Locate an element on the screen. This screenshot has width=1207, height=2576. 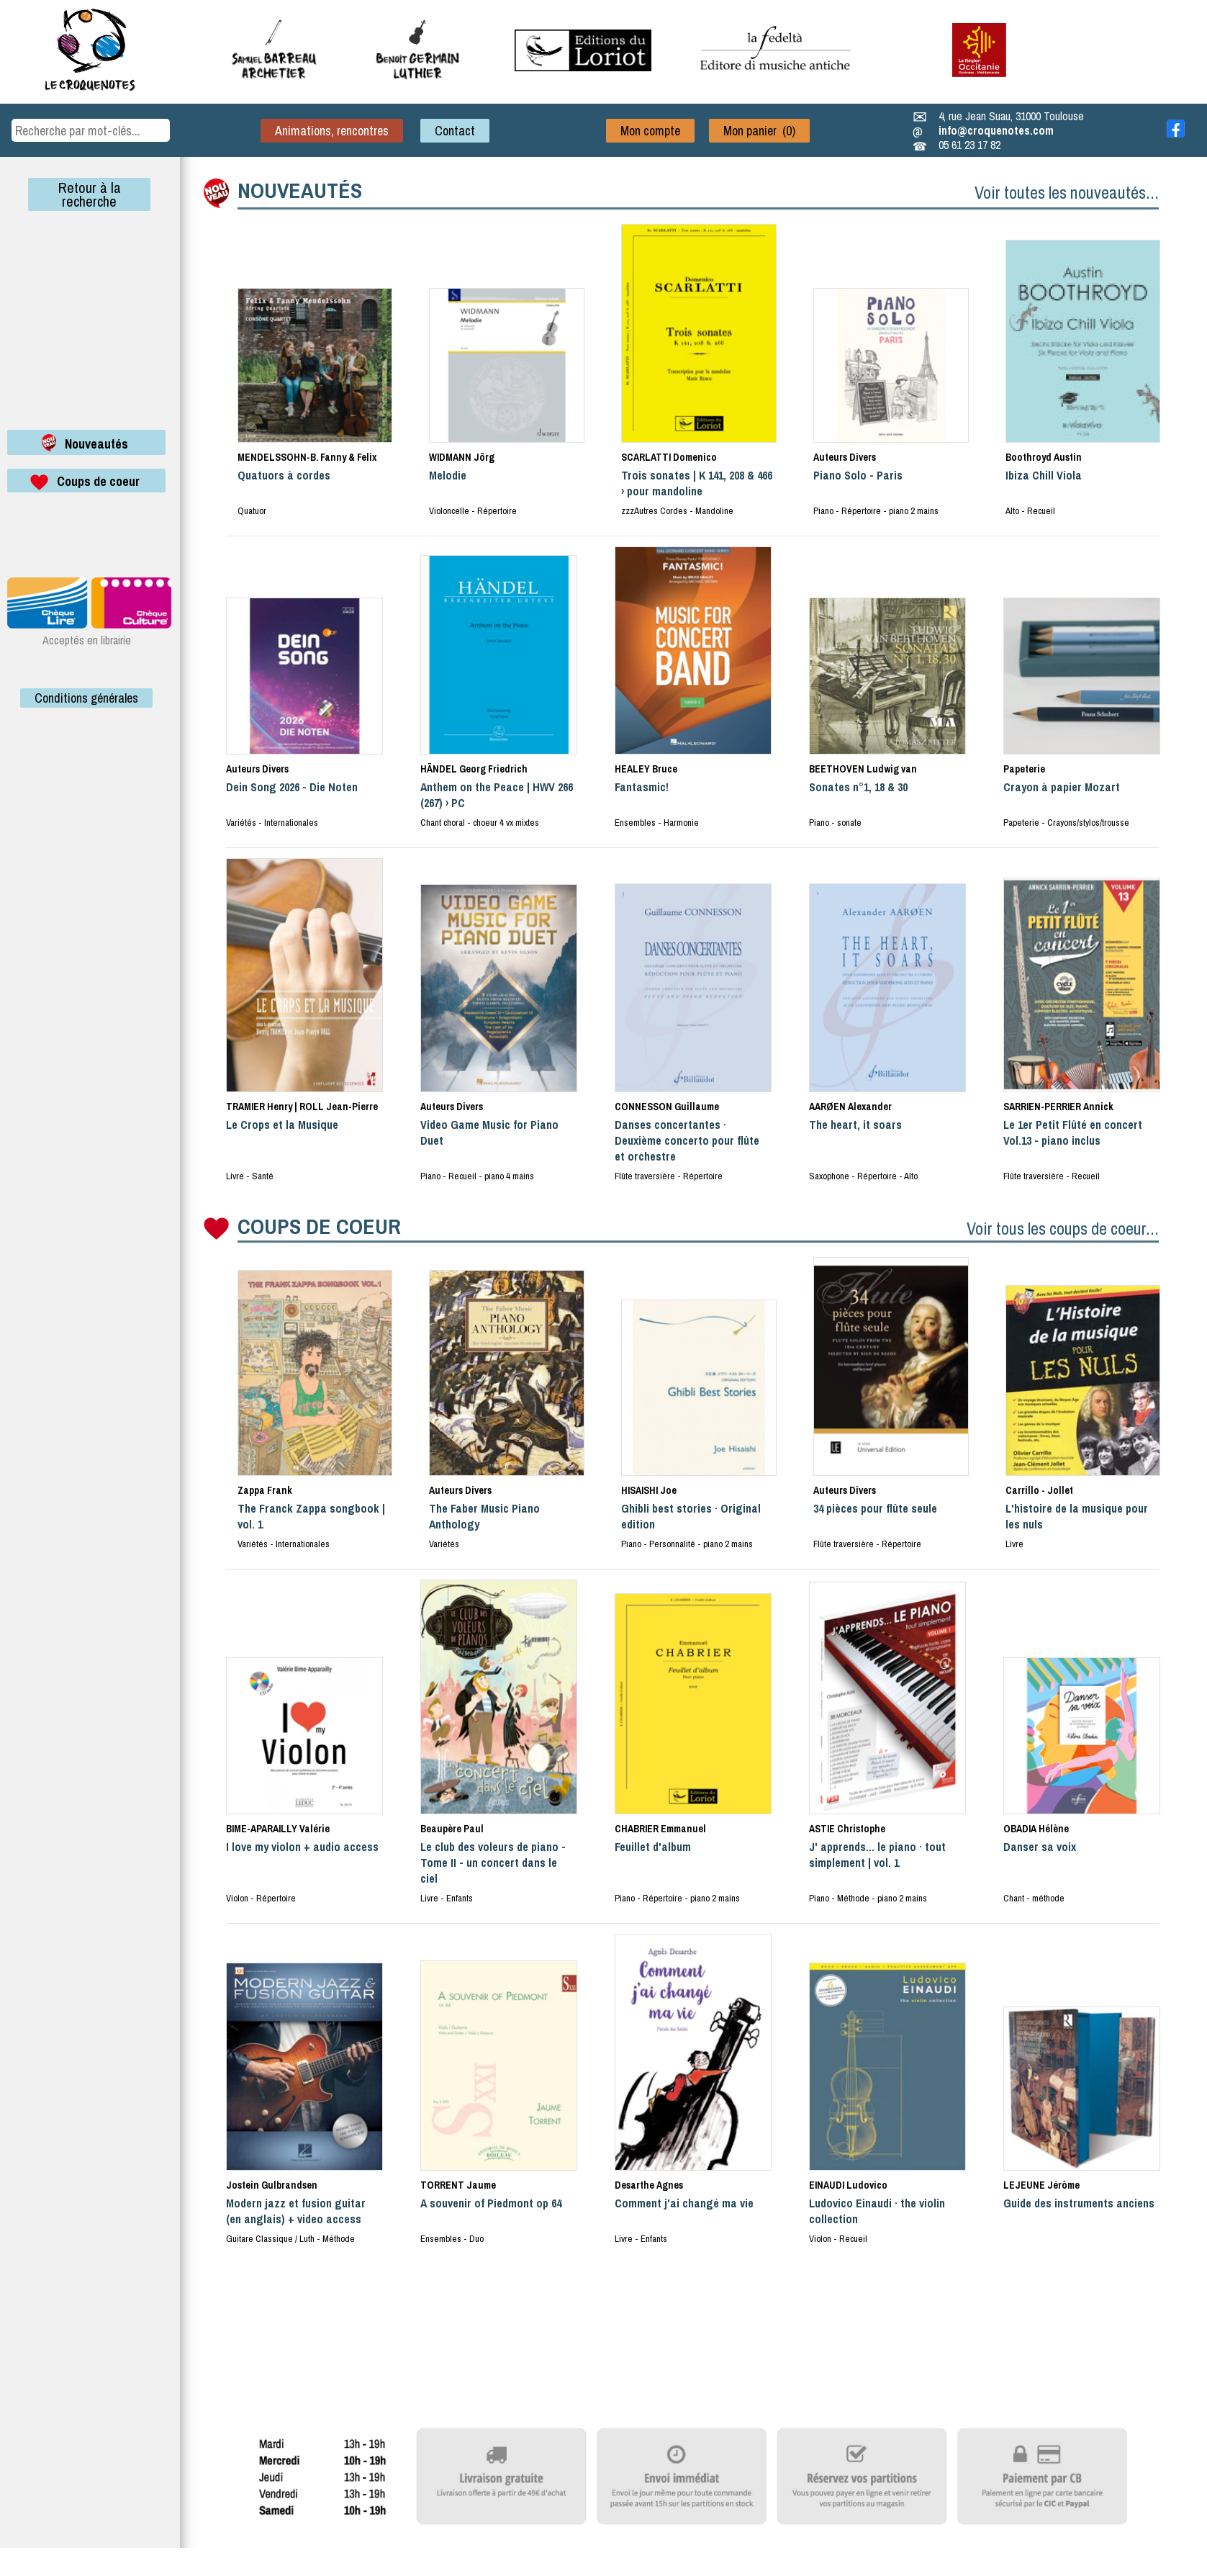
NOUVEAUTÉS is located at coordinates (300, 190).